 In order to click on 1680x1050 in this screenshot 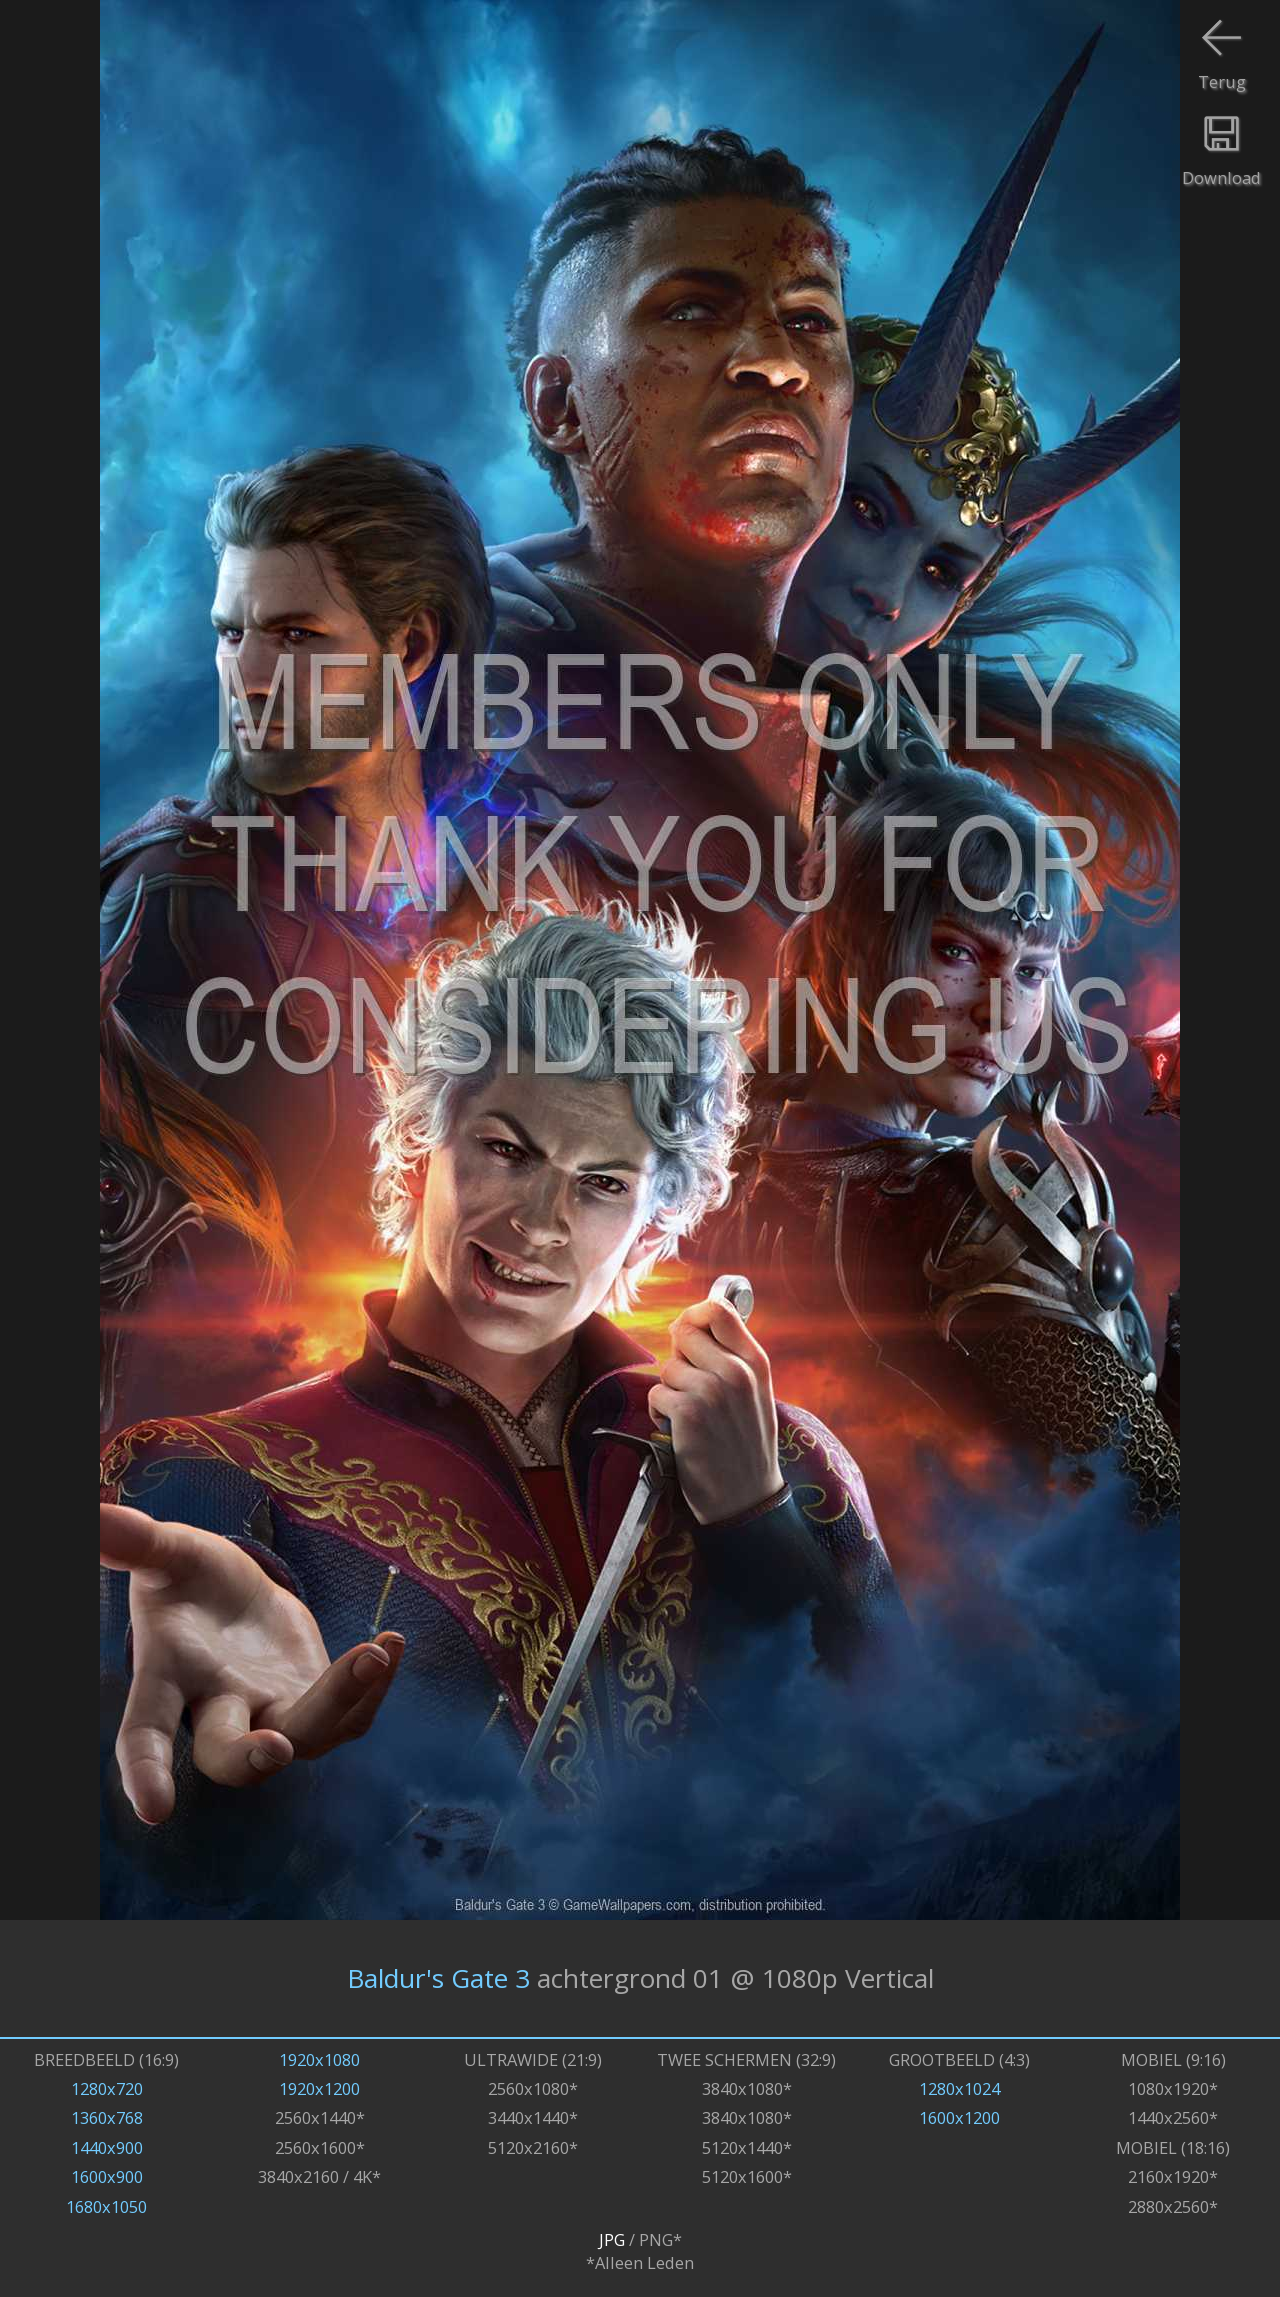, I will do `click(106, 2206)`.